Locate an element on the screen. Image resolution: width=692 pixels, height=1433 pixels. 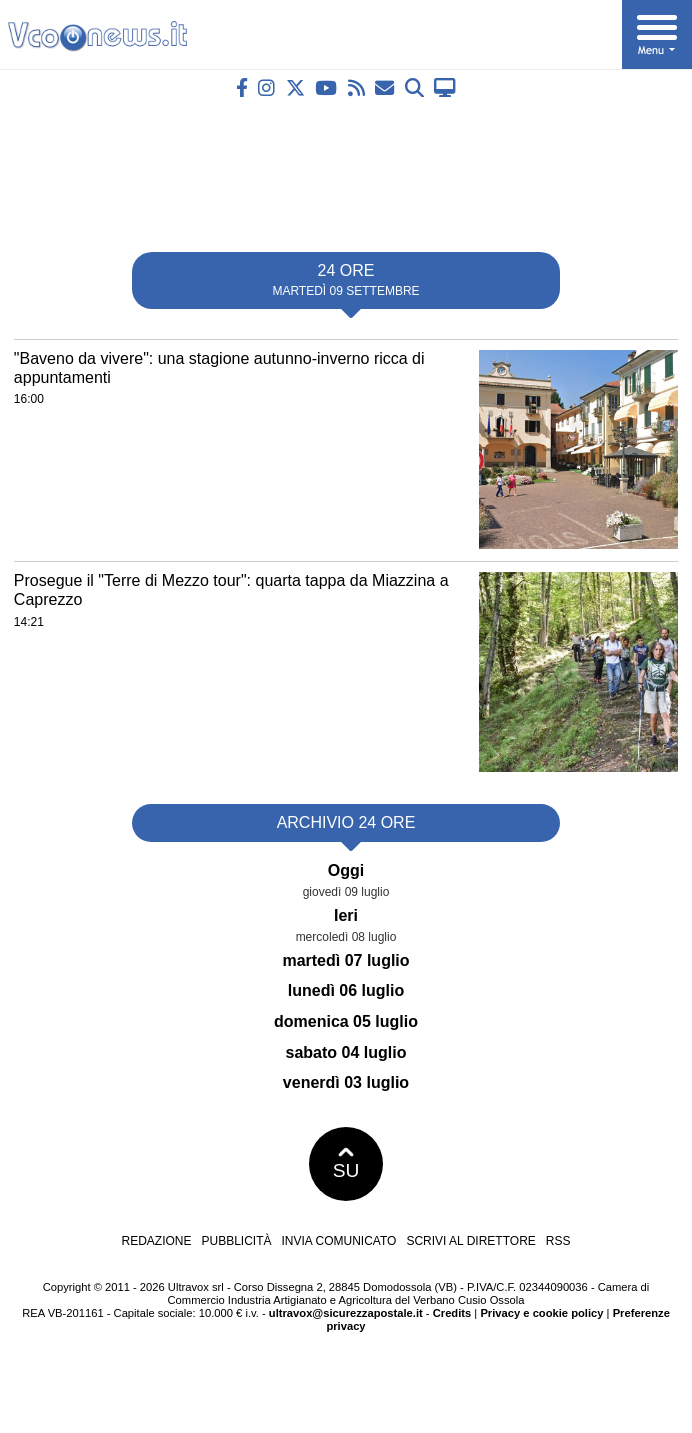
Ieri is located at coordinates (346, 915).